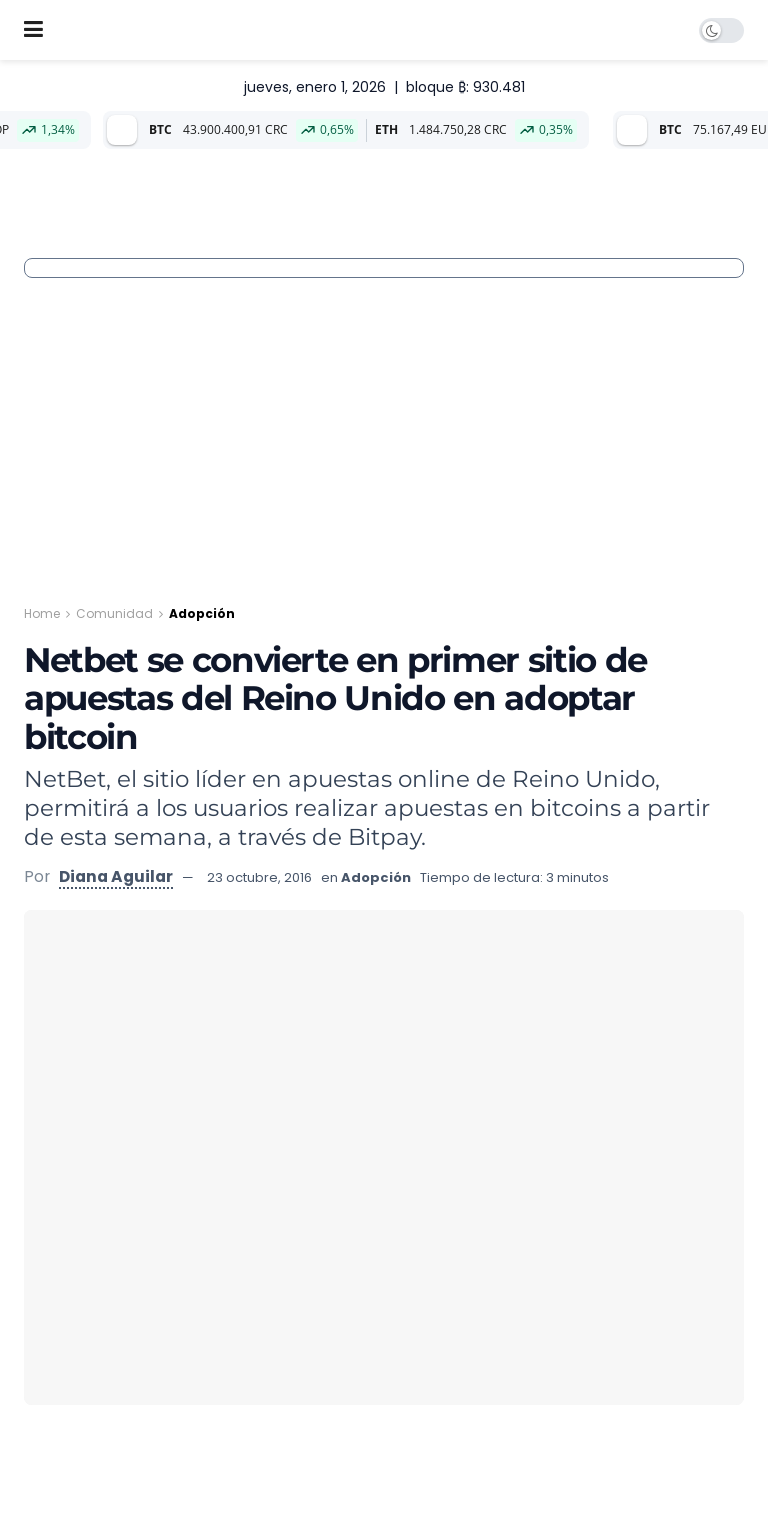 The height and width of the screenshot is (1516, 768). What do you see at coordinates (114, 613) in the screenshot?
I see `Comunidad` at bounding box center [114, 613].